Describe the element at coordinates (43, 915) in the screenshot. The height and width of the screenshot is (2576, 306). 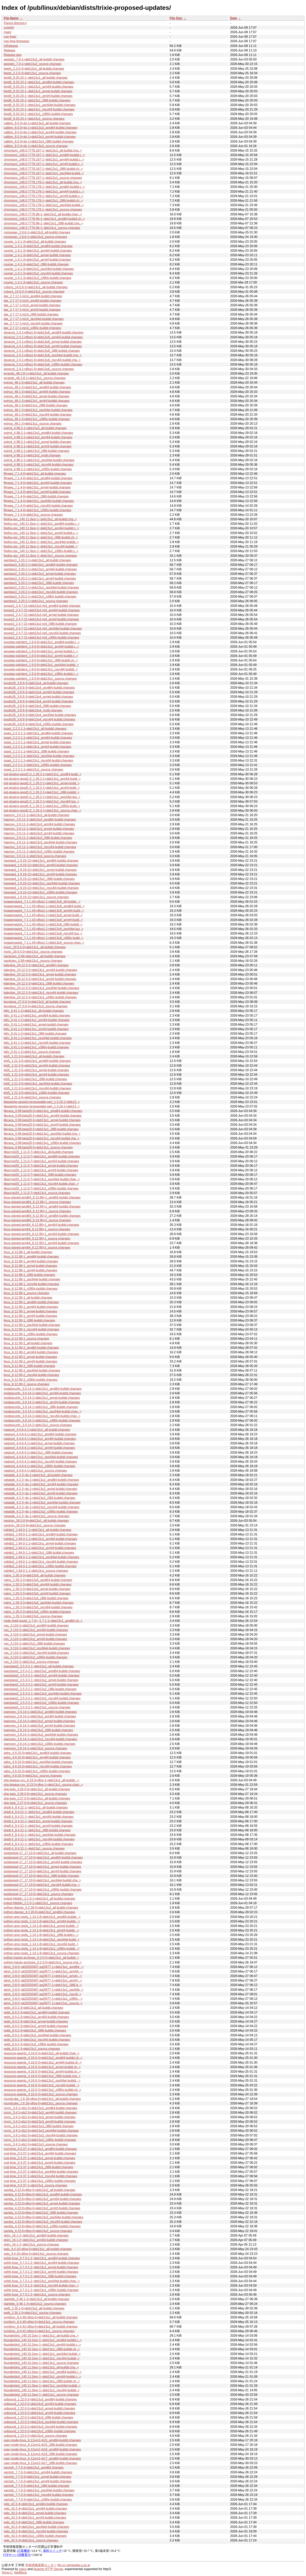
I see `imagemagick_7.1.1.43+dfsg1-1+deb13u9_armel-build..>` at that location.